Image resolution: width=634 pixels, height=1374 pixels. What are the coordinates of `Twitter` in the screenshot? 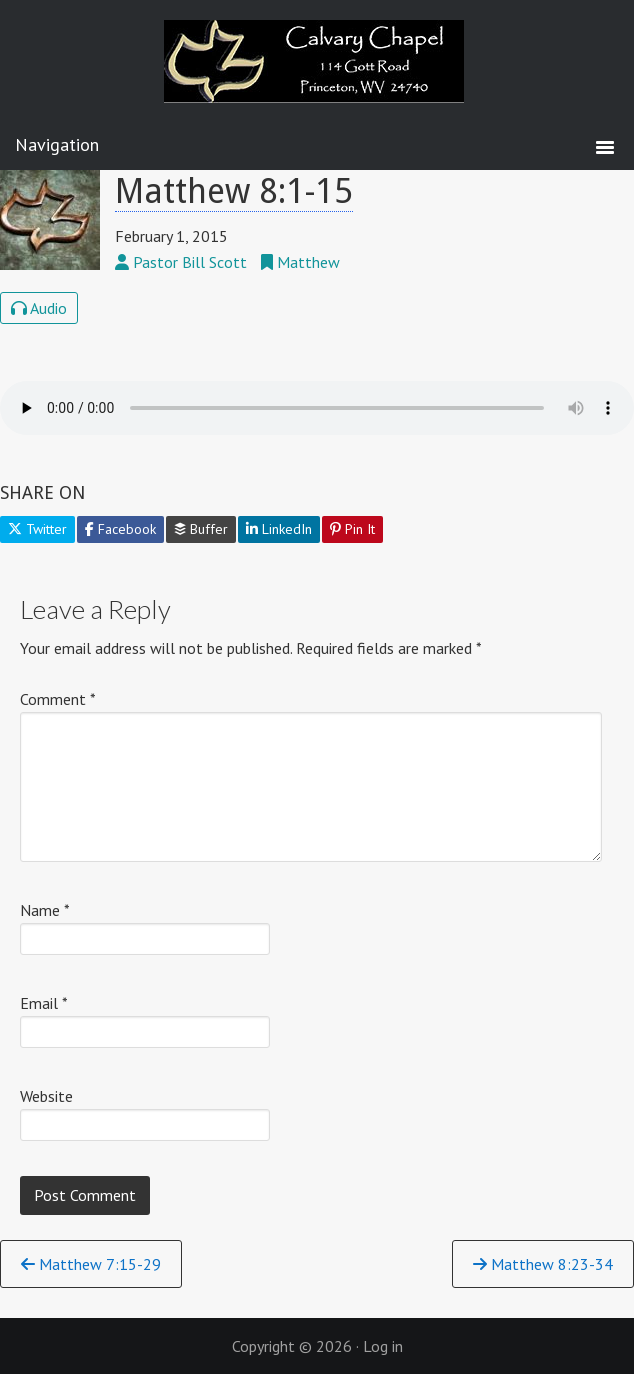 It's located at (37, 529).